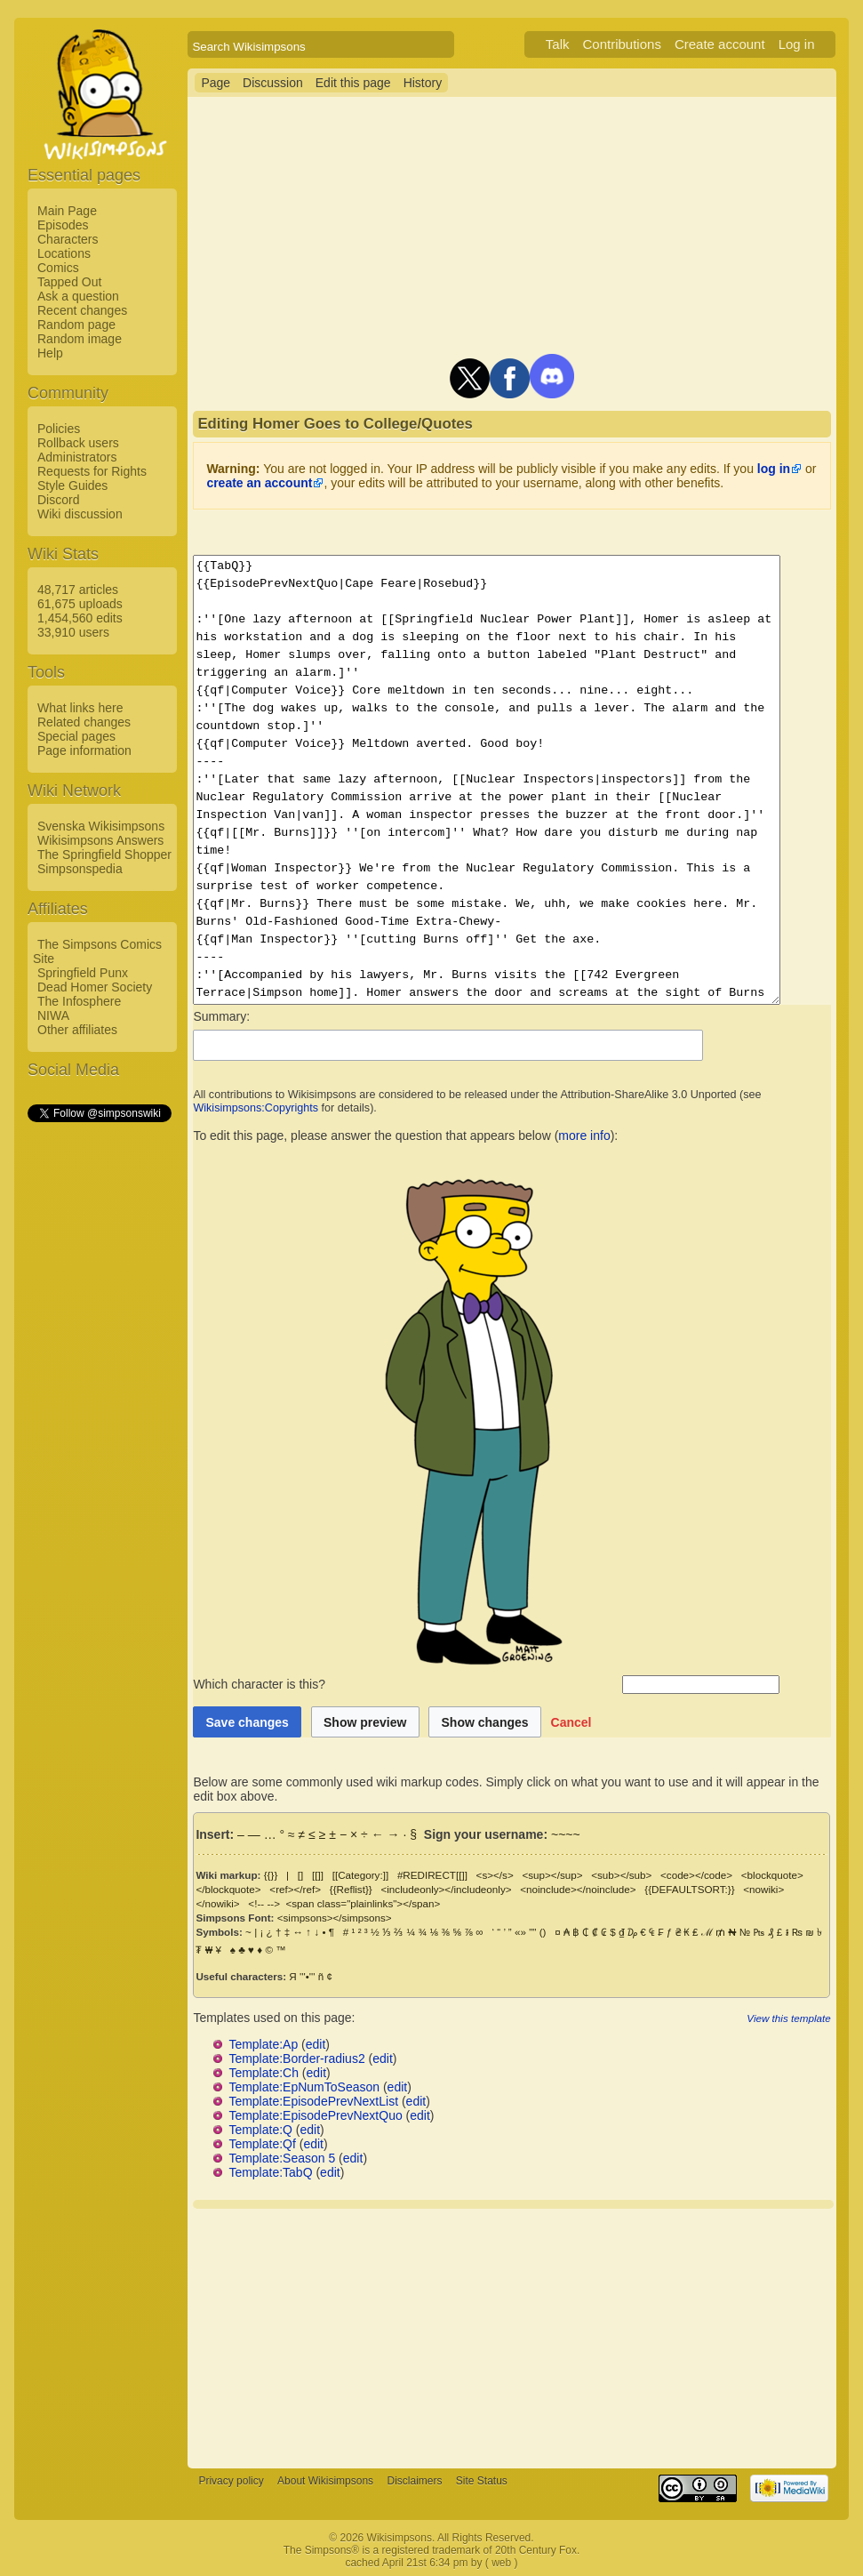 This screenshot has width=863, height=2576. I want to click on <includeonly></includeonly>, so click(445, 1889).